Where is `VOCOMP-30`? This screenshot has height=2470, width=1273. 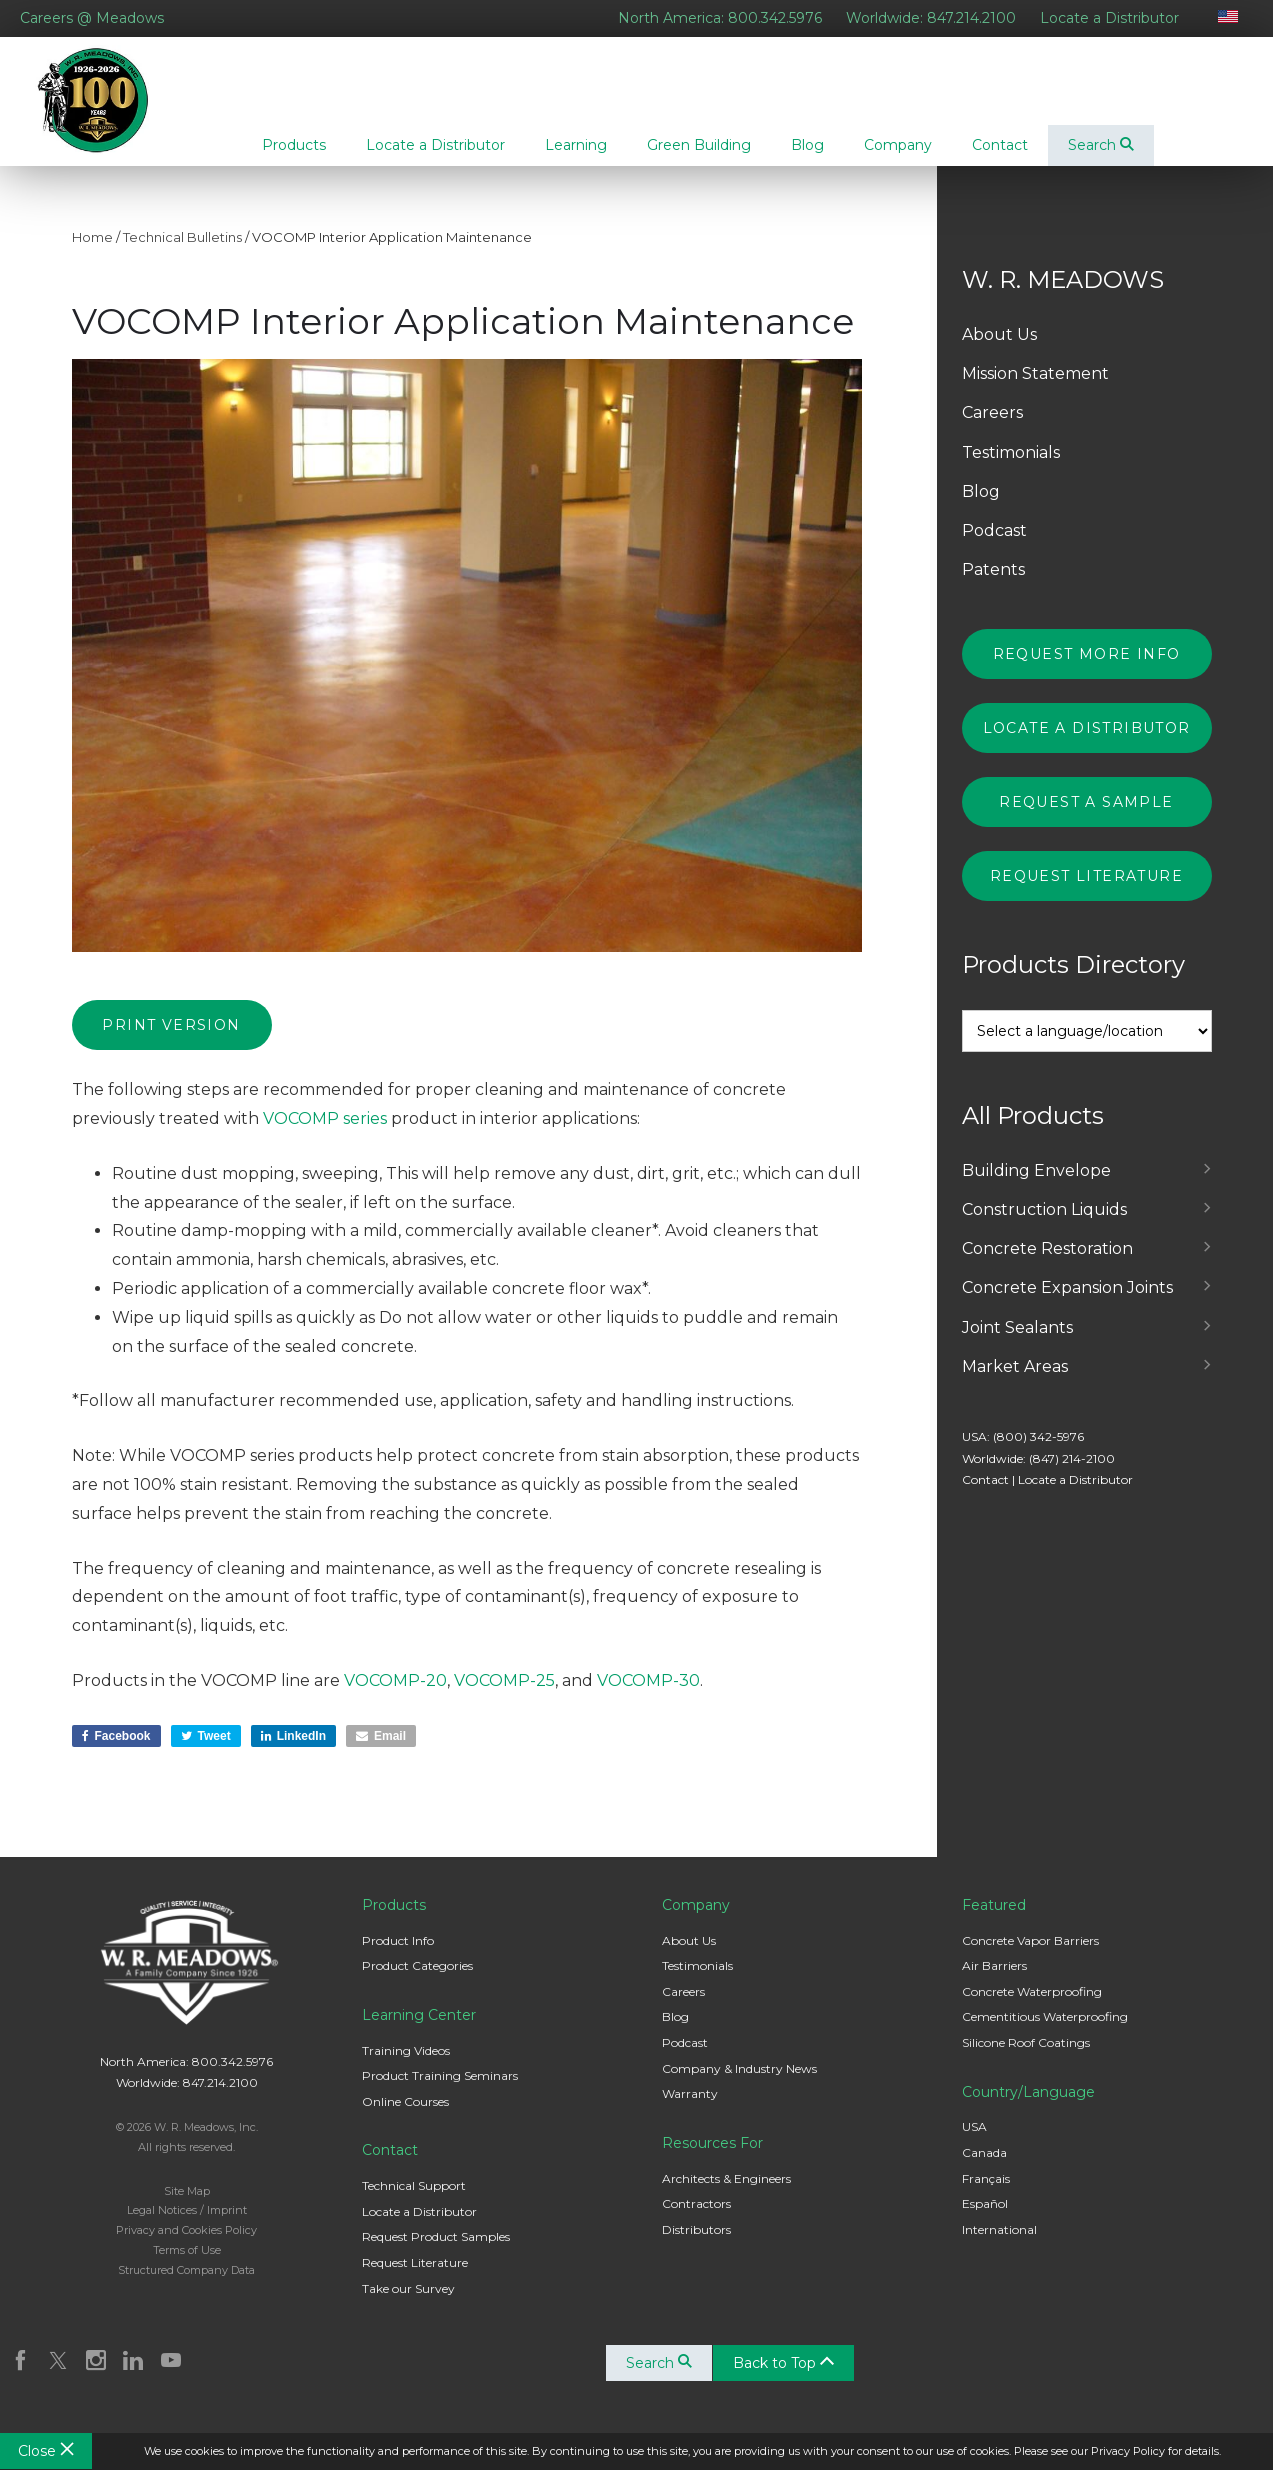 VOCOMP-30 is located at coordinates (648, 1696).